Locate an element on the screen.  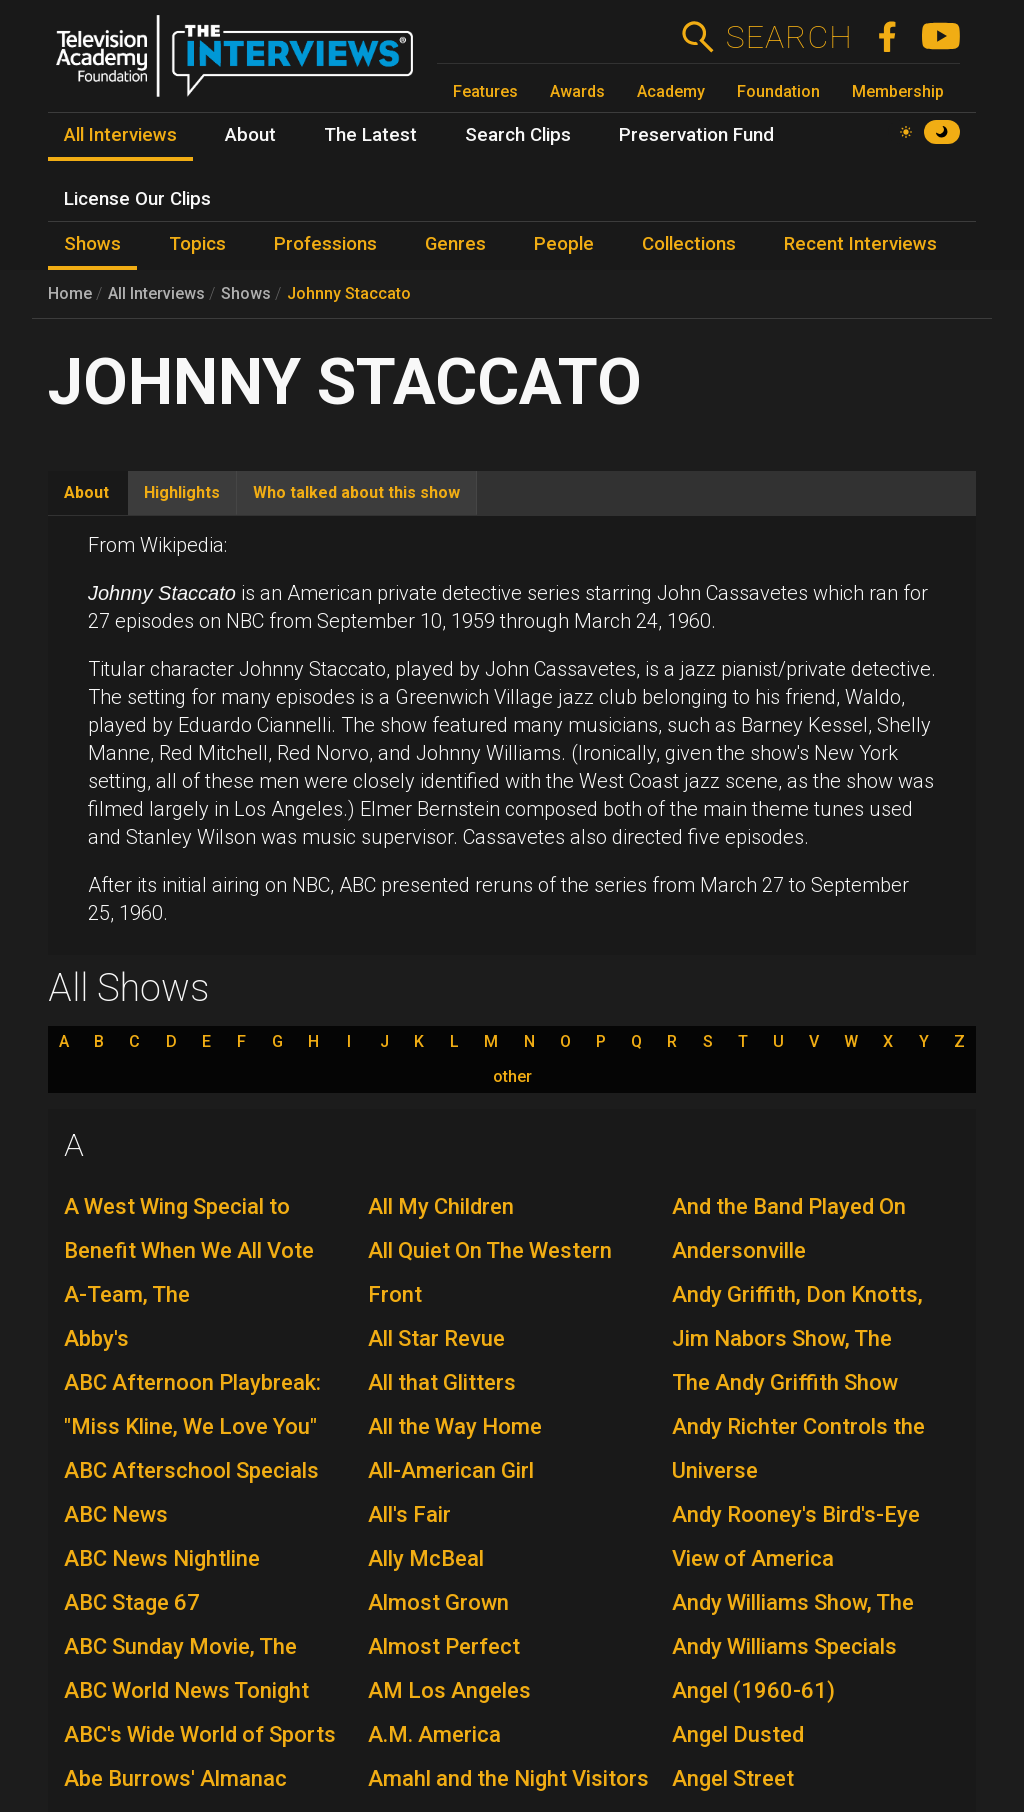
A.M. America is located at coordinates (434, 1734).